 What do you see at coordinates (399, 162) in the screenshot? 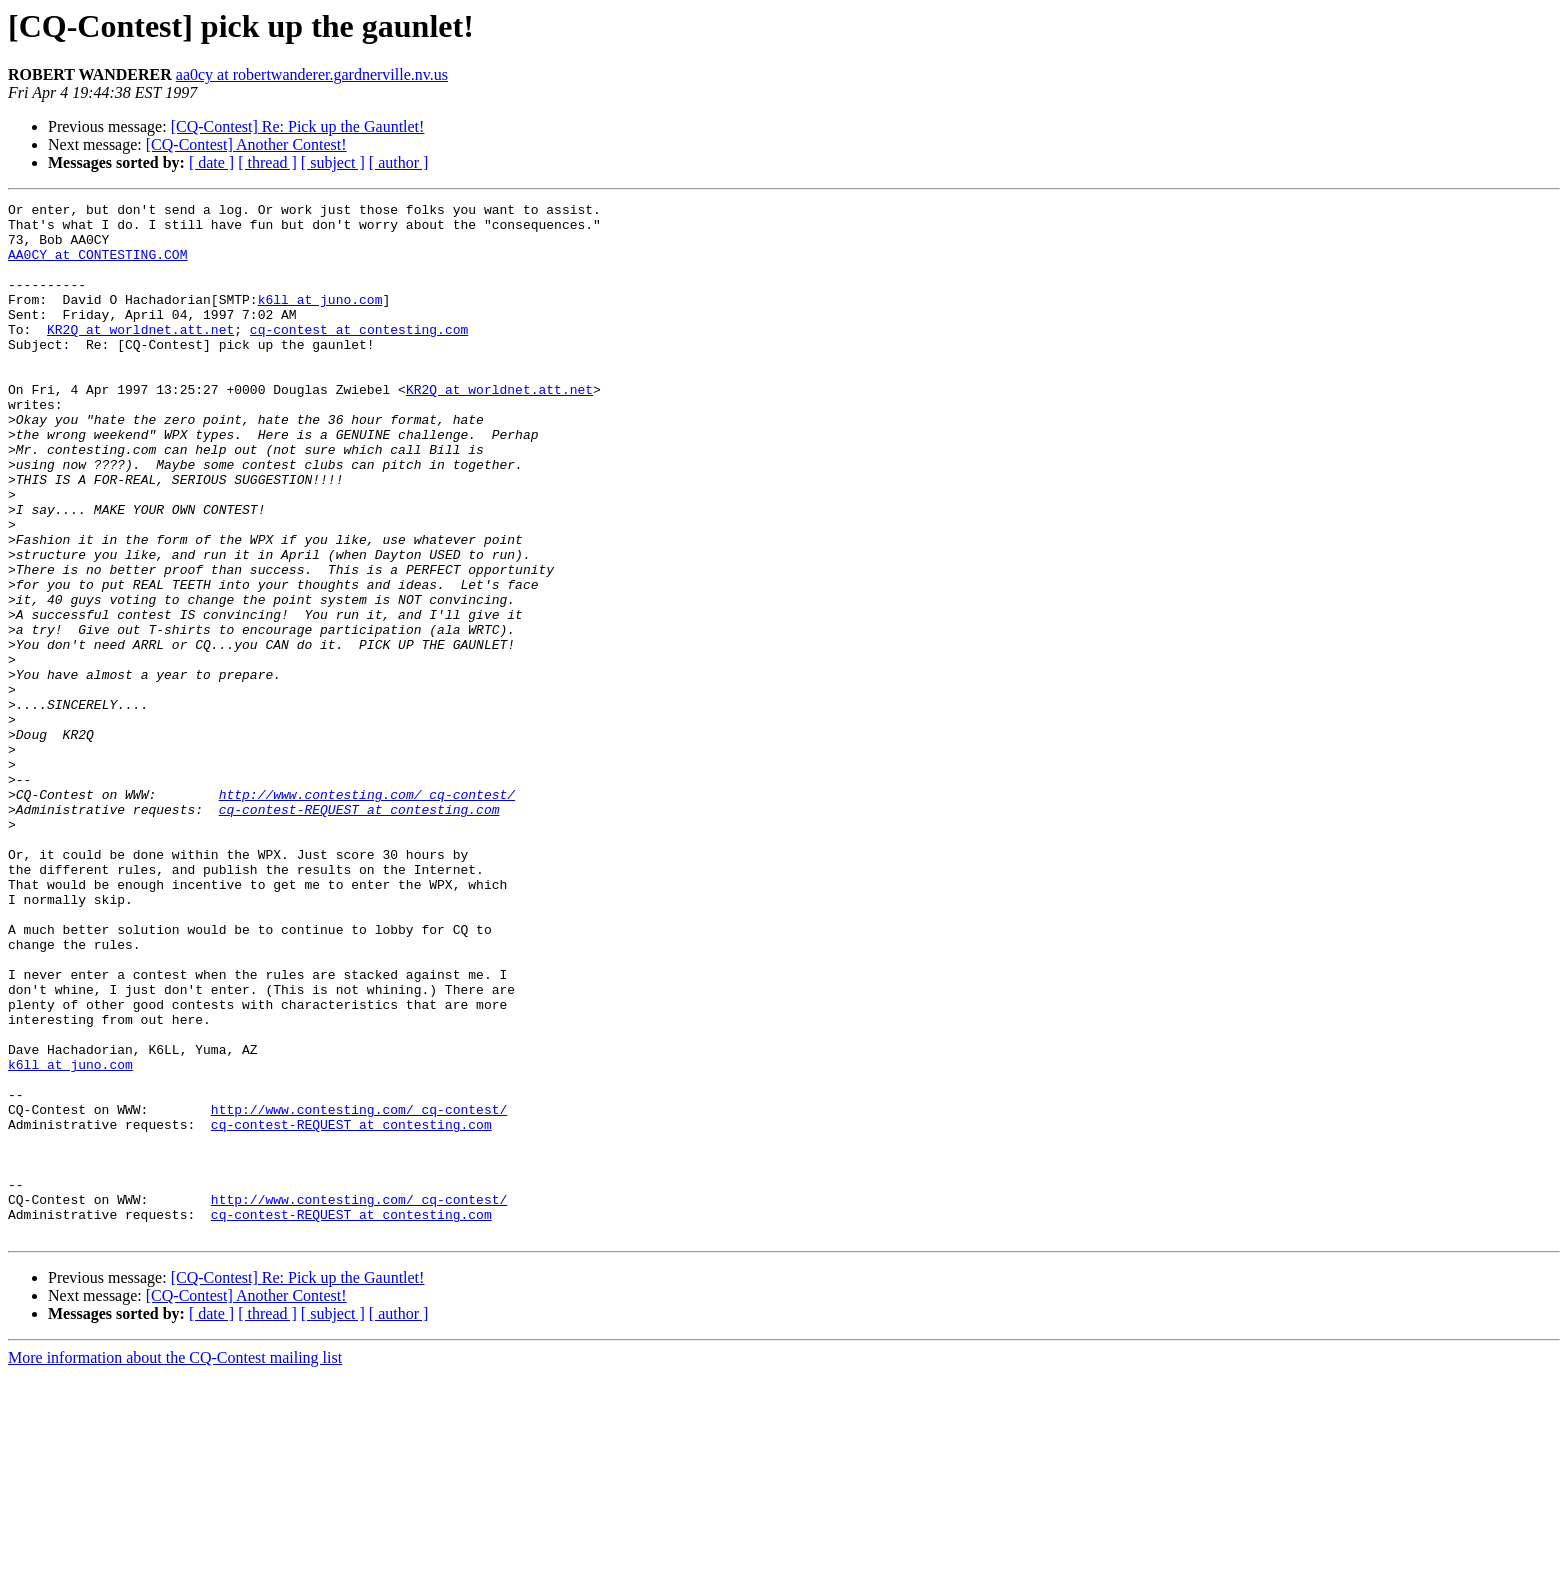
I see `[ author ]` at bounding box center [399, 162].